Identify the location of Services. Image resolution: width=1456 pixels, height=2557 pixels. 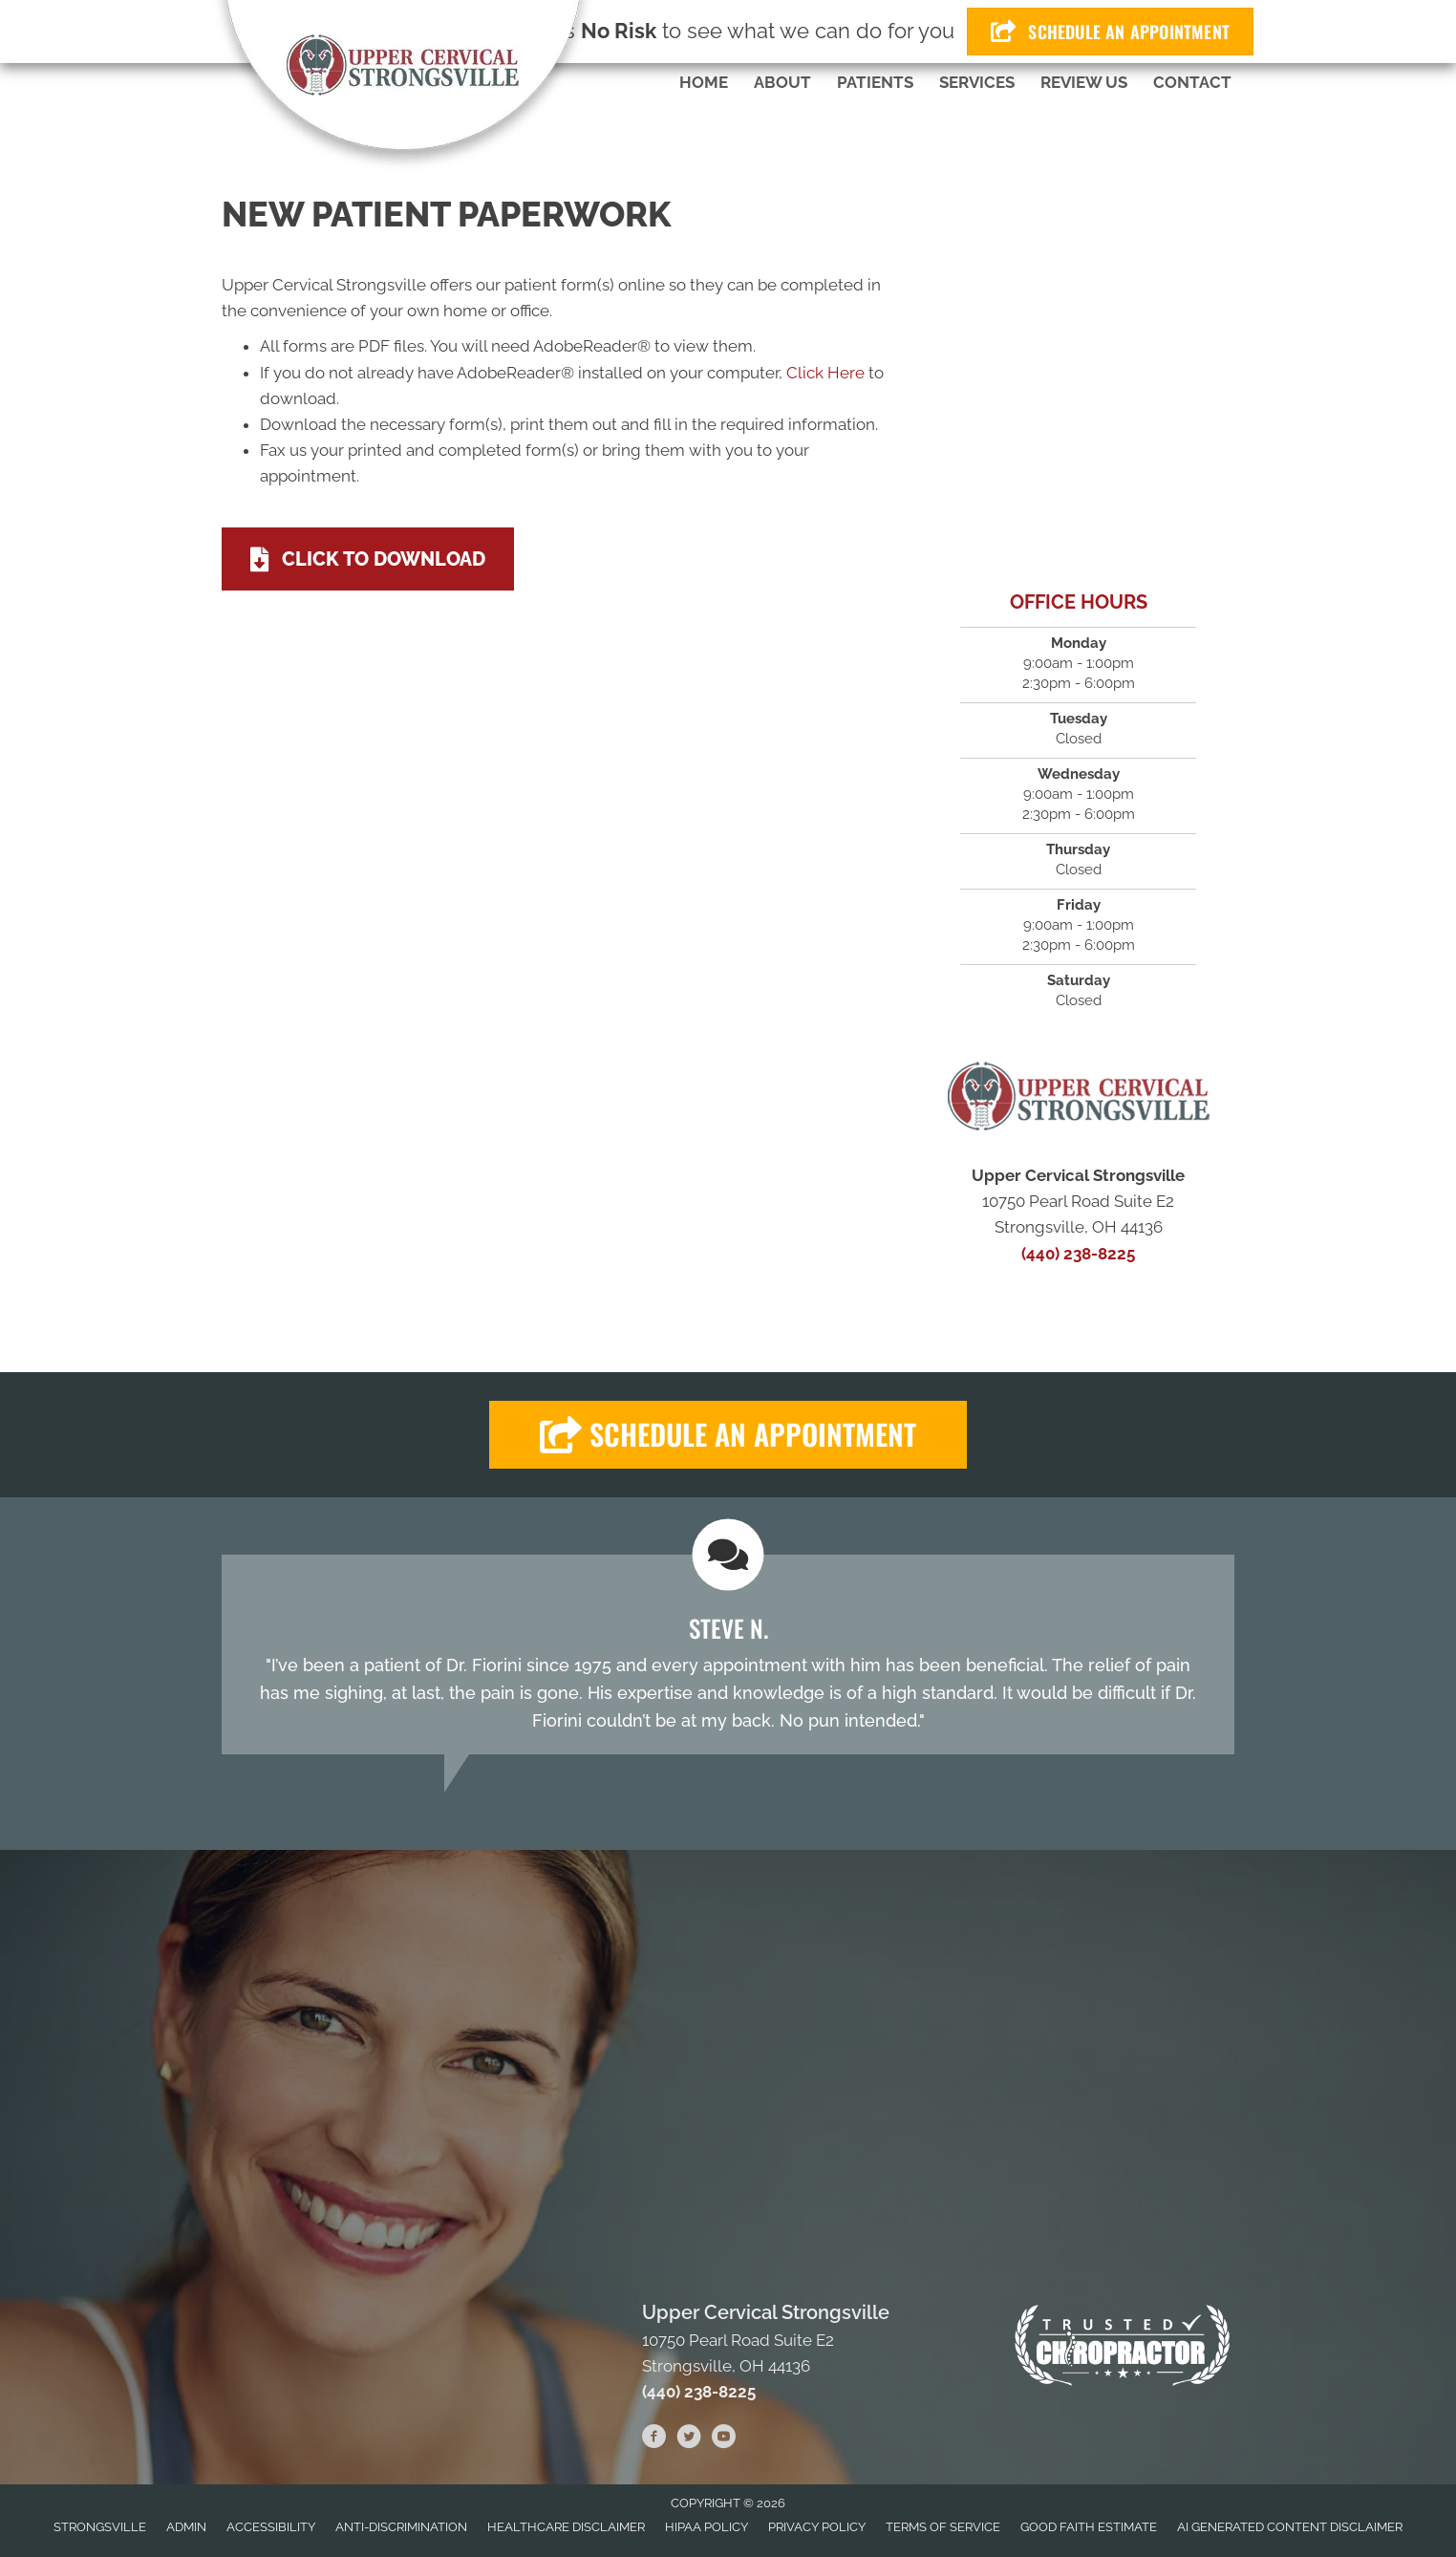
(977, 82).